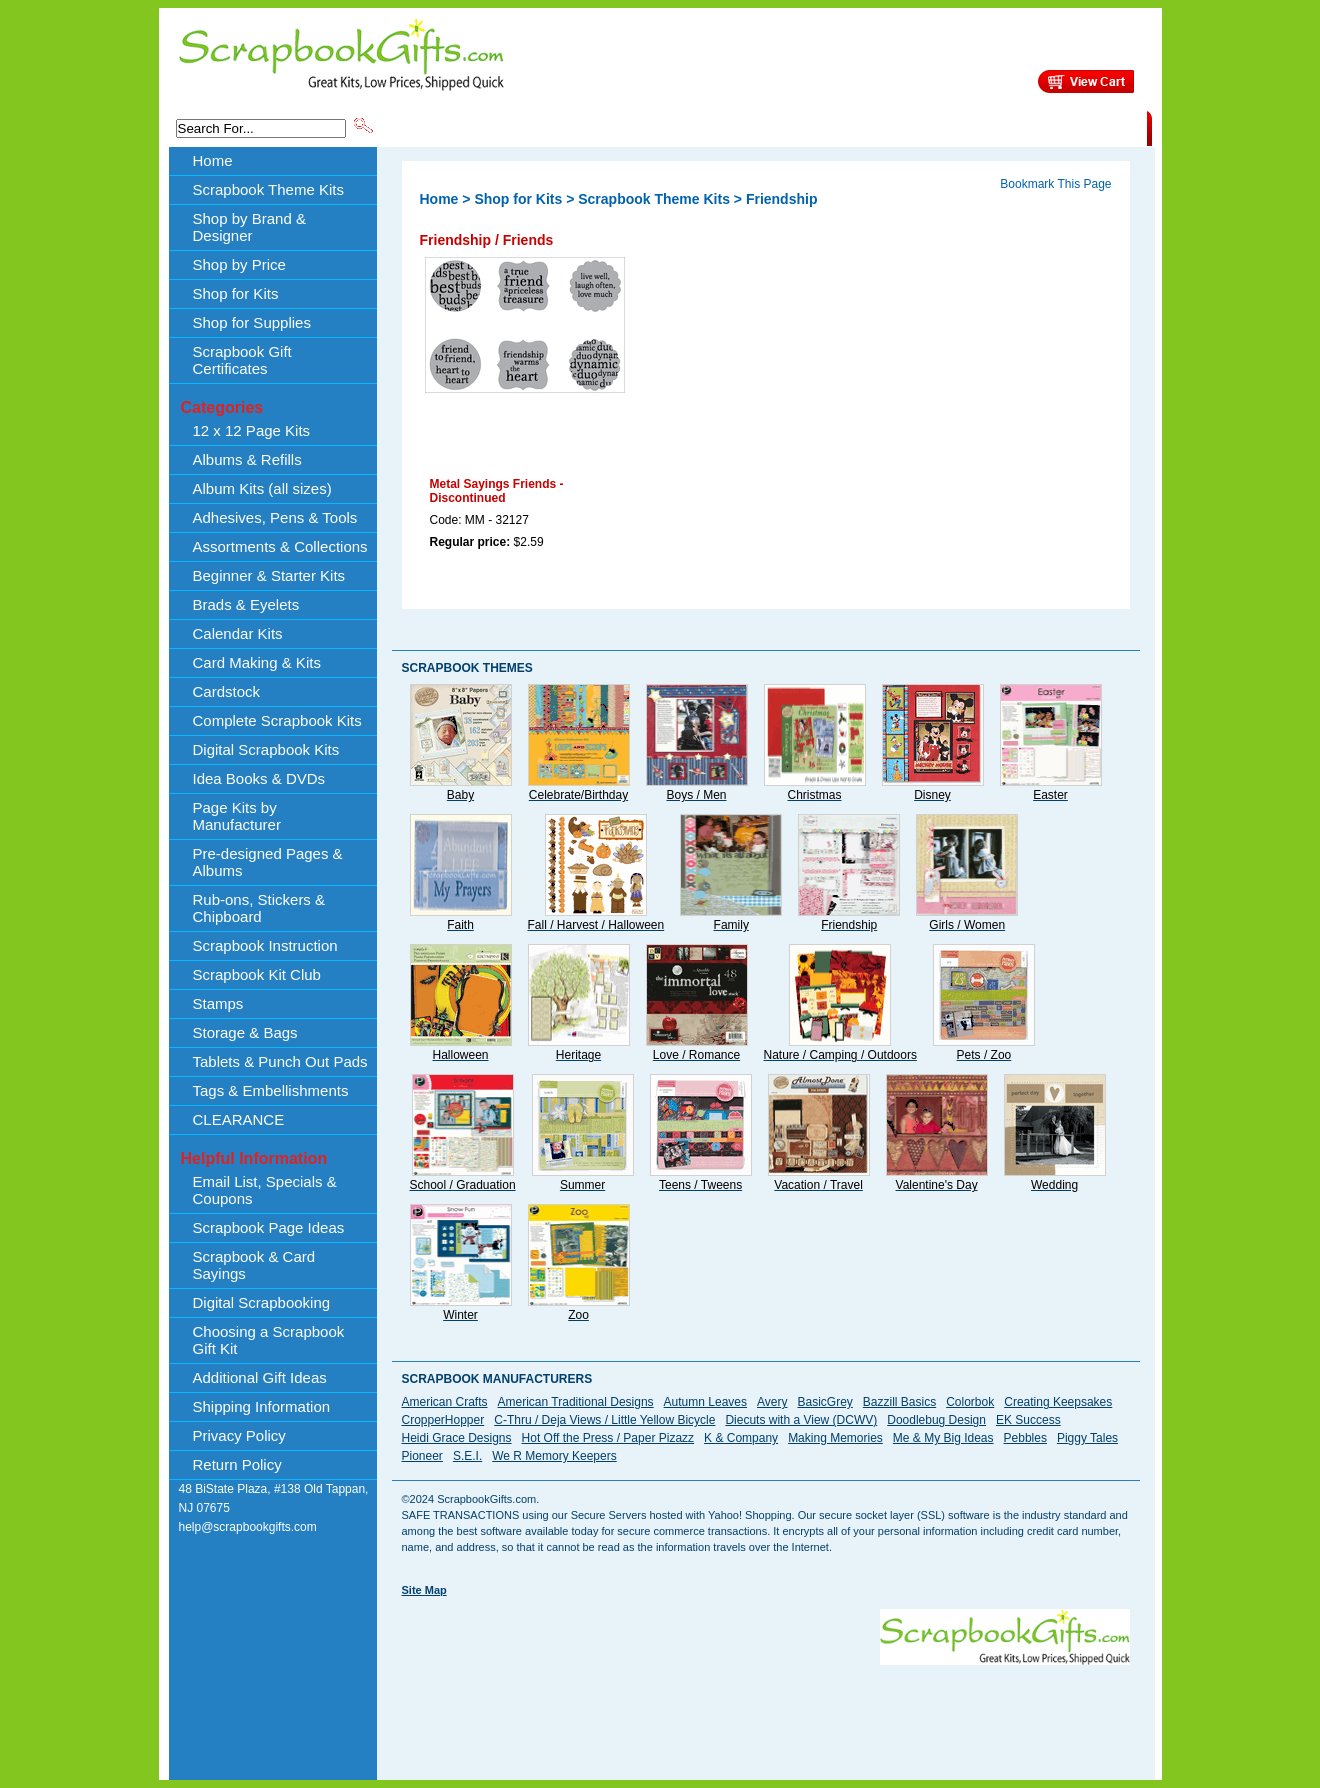 The height and width of the screenshot is (1788, 1320). What do you see at coordinates (246, 604) in the screenshot?
I see `Brads & Eyelets` at bounding box center [246, 604].